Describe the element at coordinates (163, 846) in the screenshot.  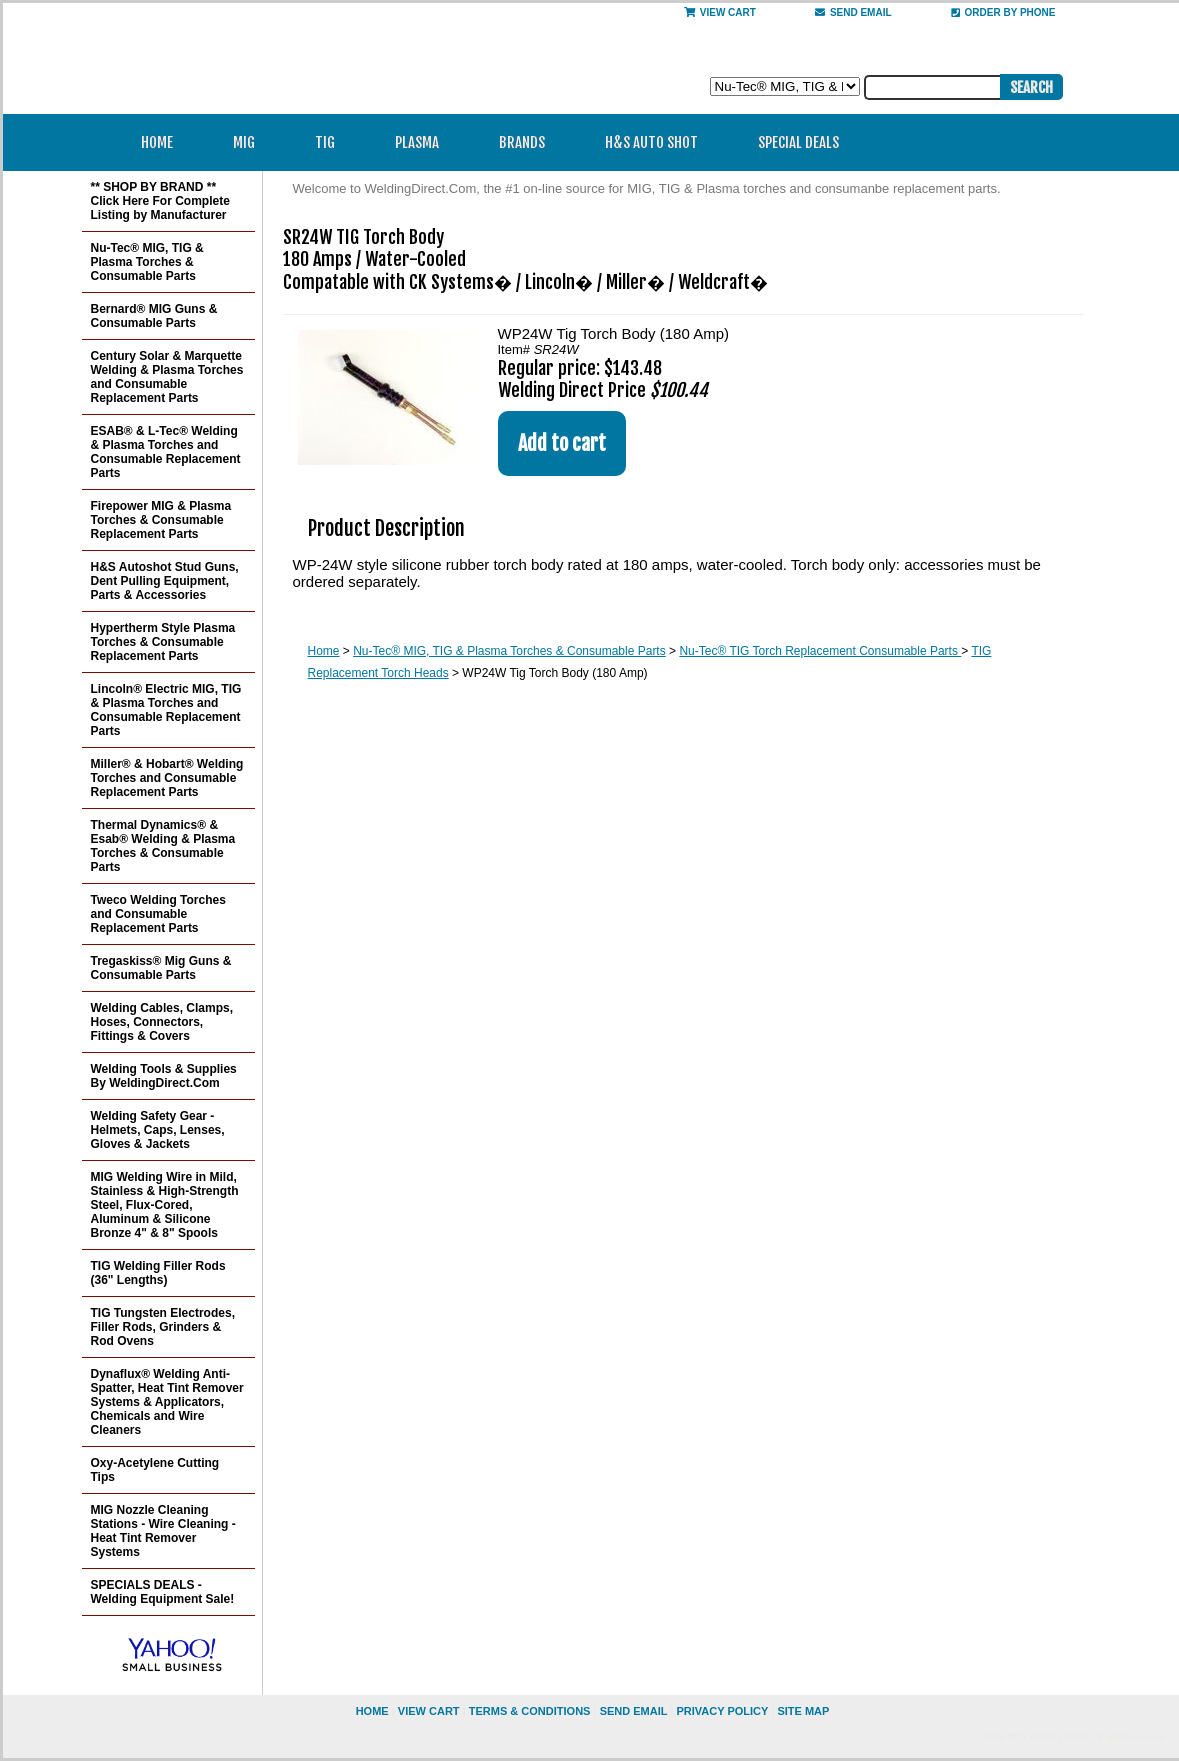
I see `Thermal Dynamics® & Esab® Welding & Plasma Torches & Consumable Parts` at that location.